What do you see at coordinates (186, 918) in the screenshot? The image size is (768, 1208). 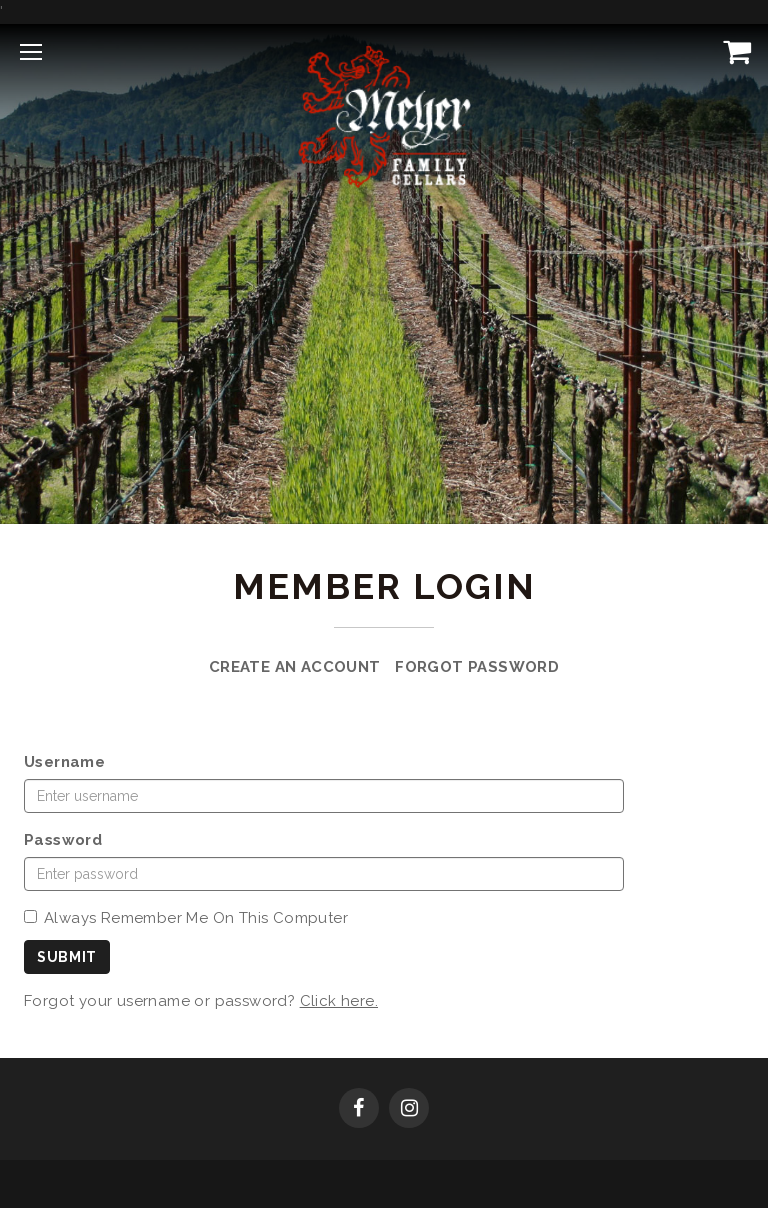 I see `Always Remember Me On This Computer` at bounding box center [186, 918].